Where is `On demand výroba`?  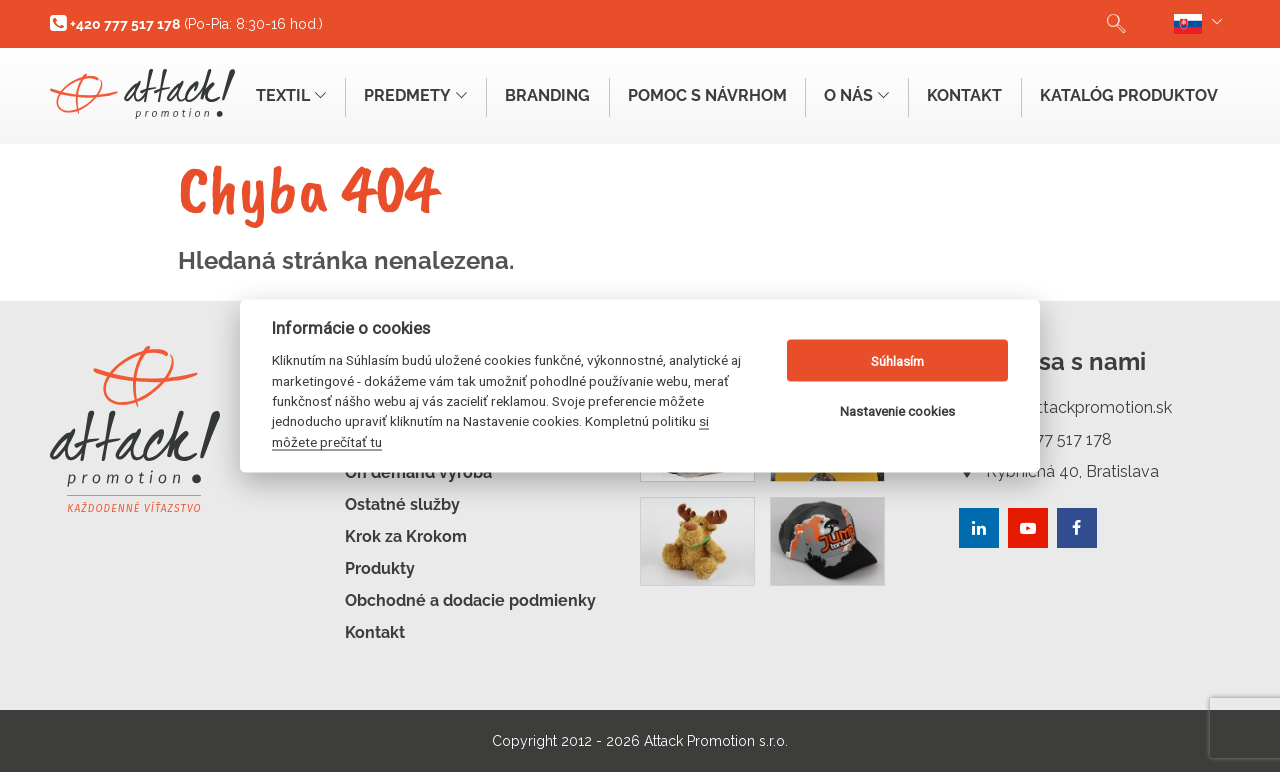
On demand výroba is located at coordinates (418, 472).